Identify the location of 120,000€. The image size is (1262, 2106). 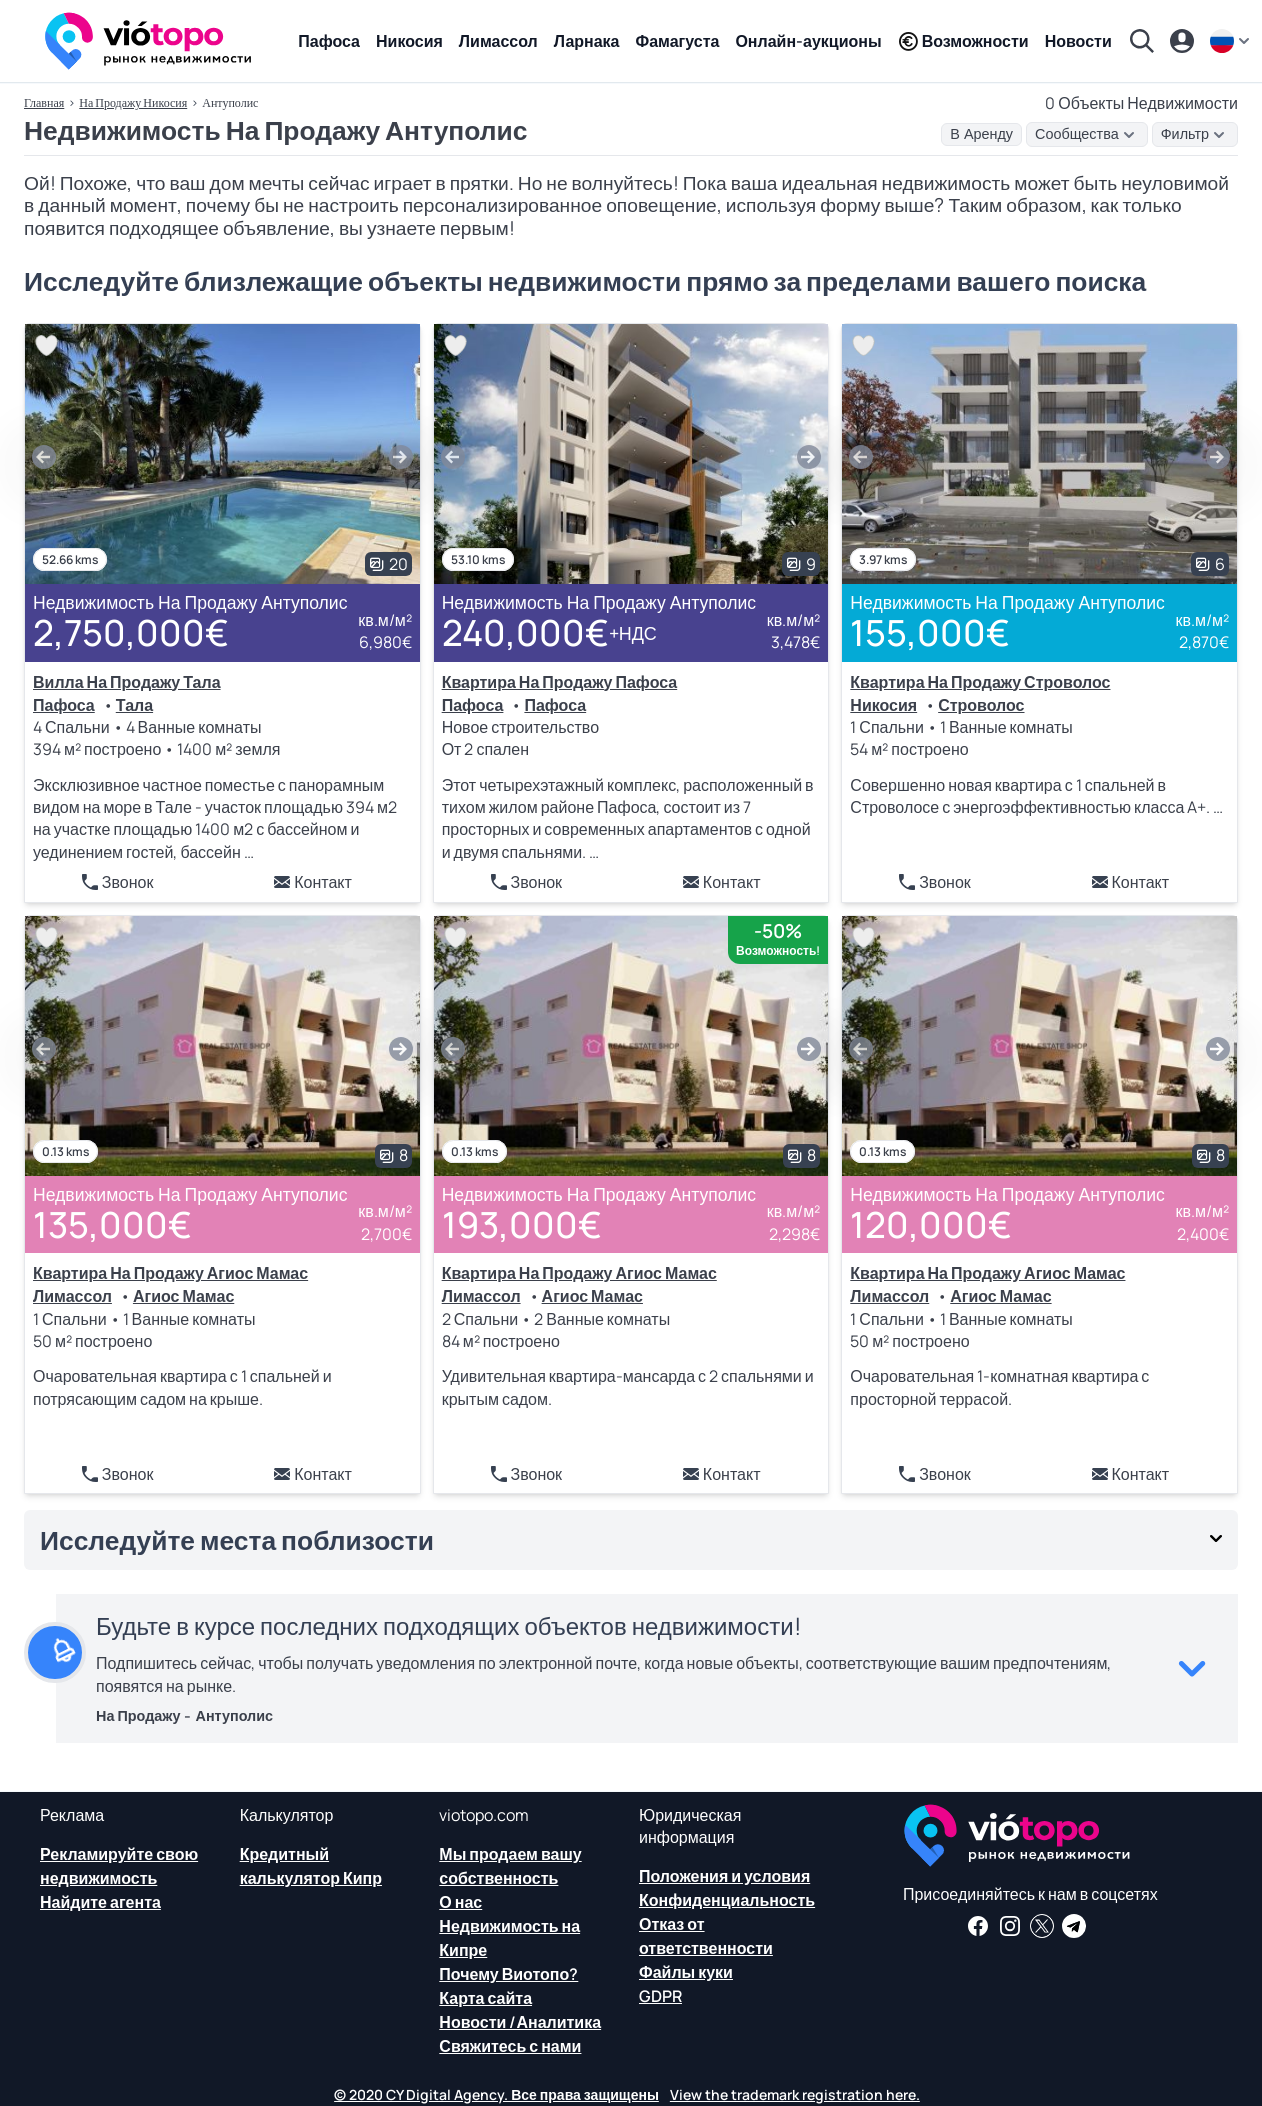
(931, 1224).